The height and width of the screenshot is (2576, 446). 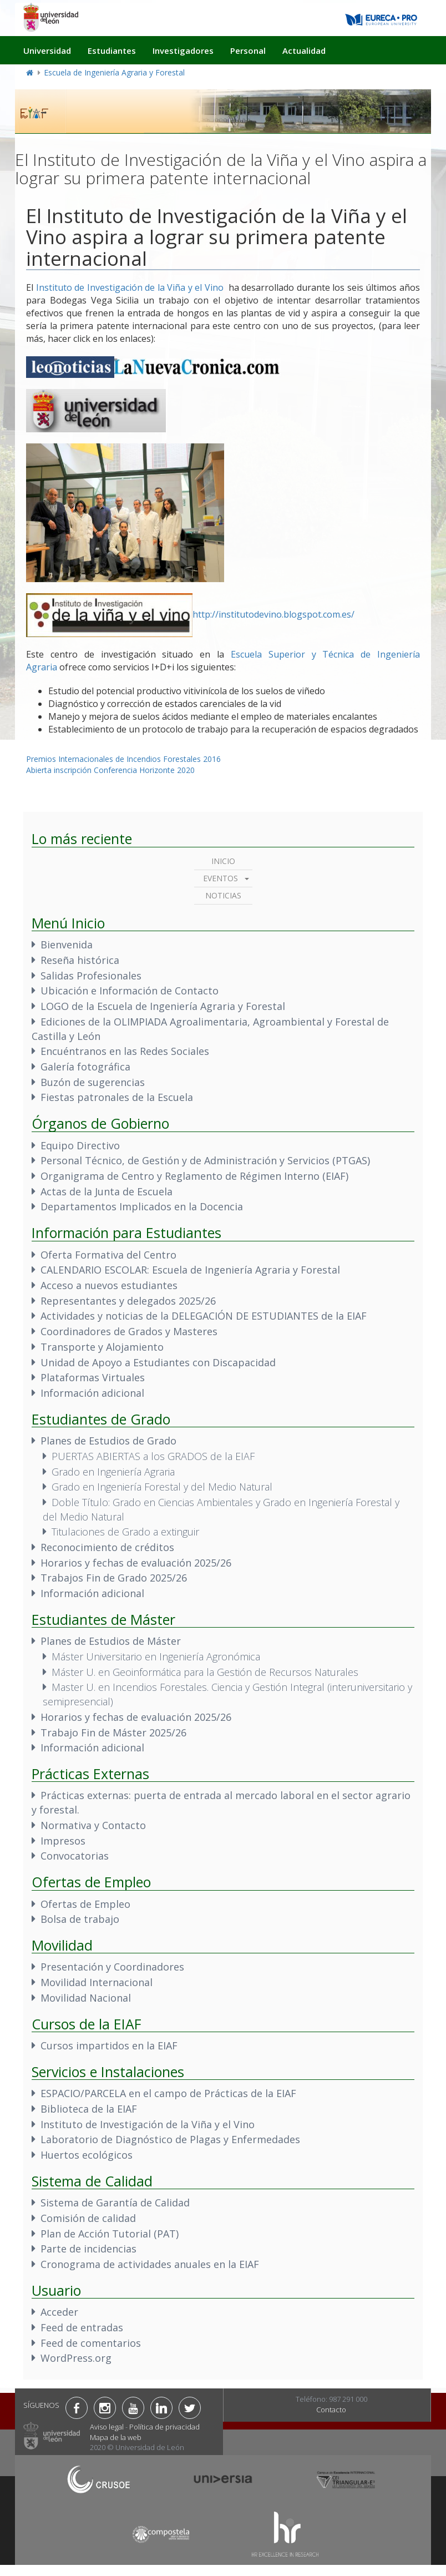 What do you see at coordinates (47, 50) in the screenshot?
I see `Universidad` at bounding box center [47, 50].